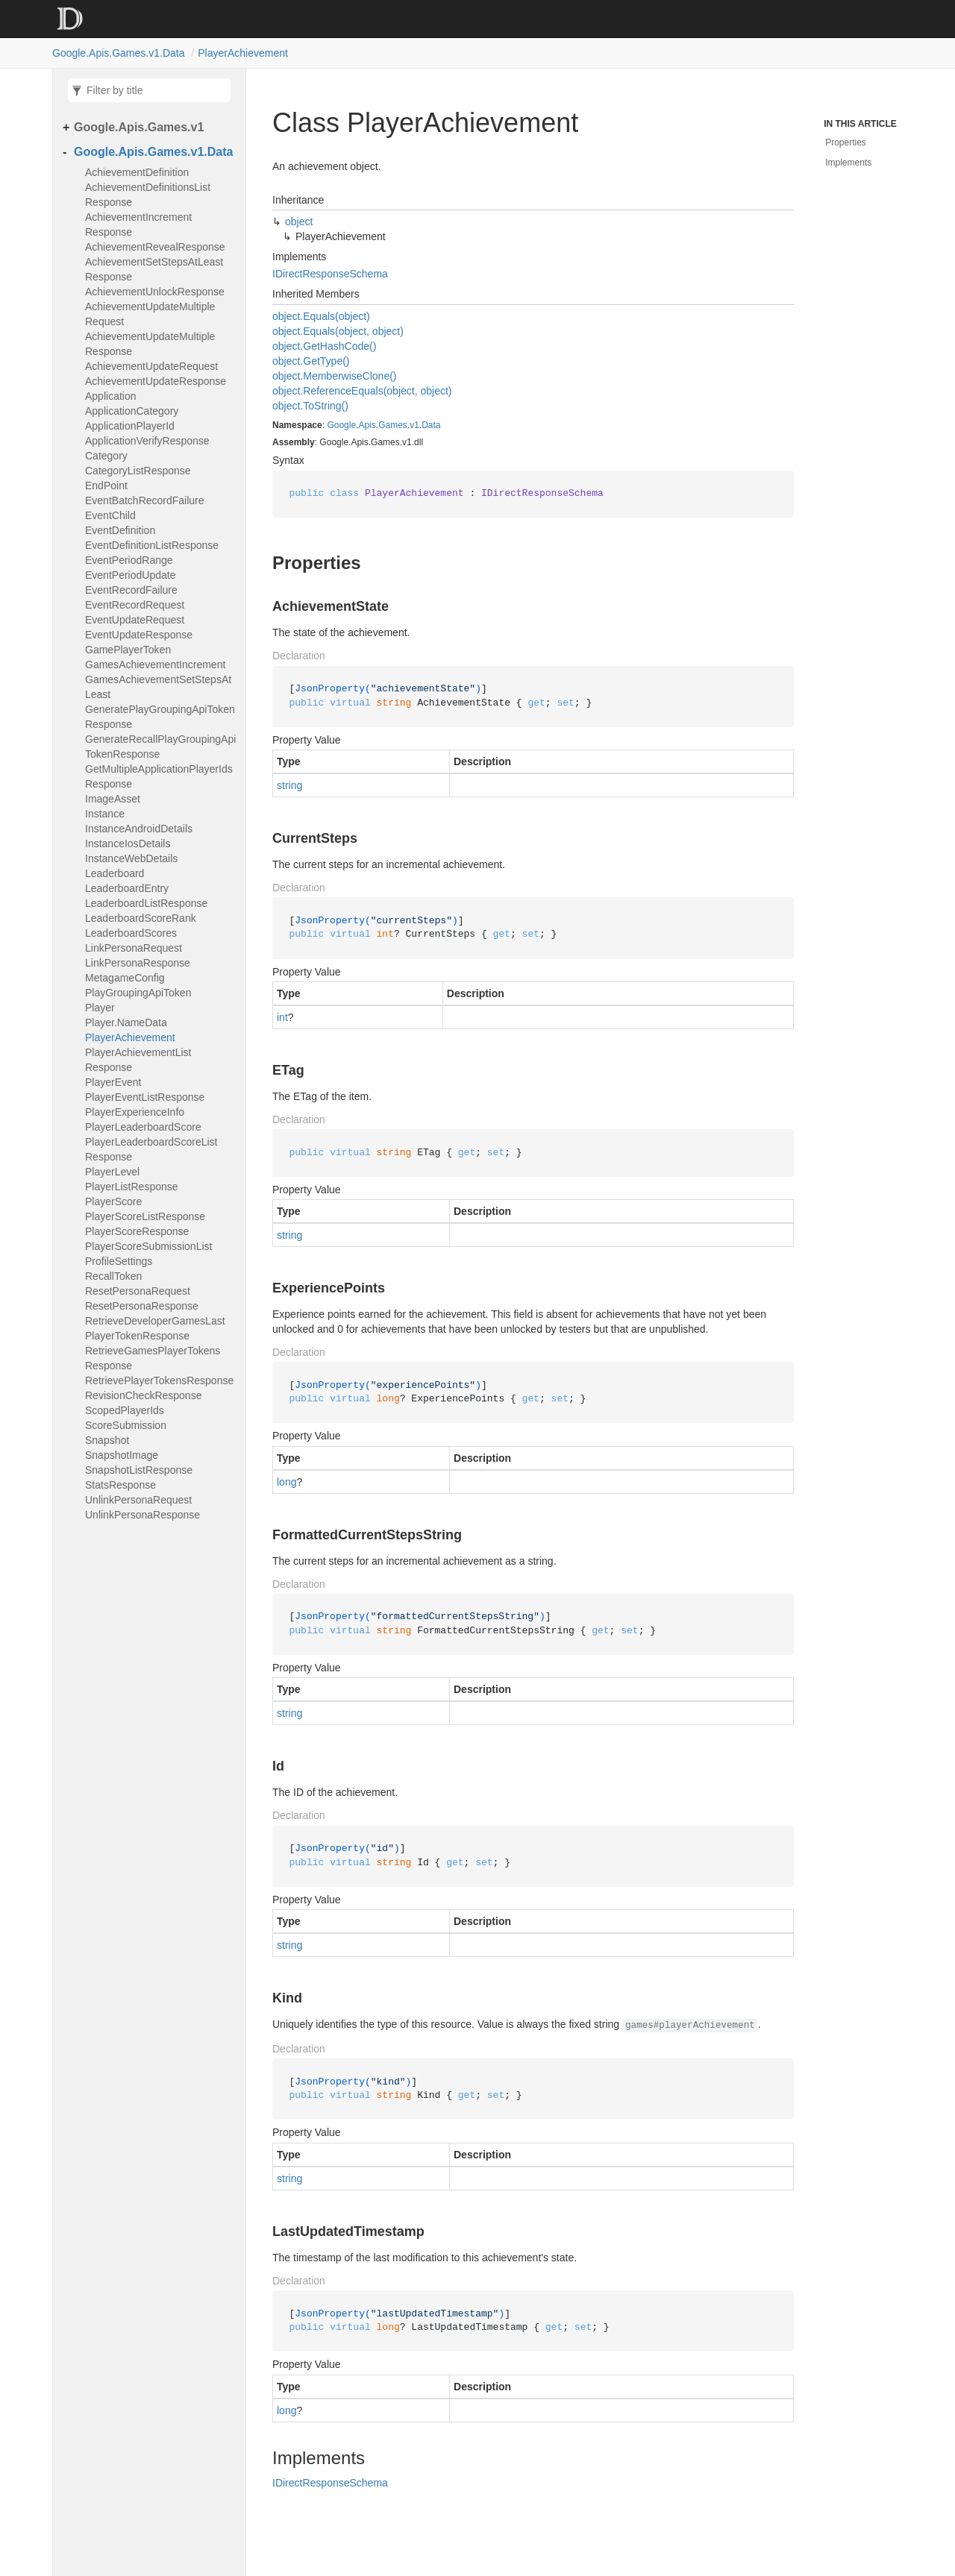 The image size is (955, 2576). Describe the element at coordinates (142, 1515) in the screenshot. I see `UnlinkPersonaResponse` at that location.